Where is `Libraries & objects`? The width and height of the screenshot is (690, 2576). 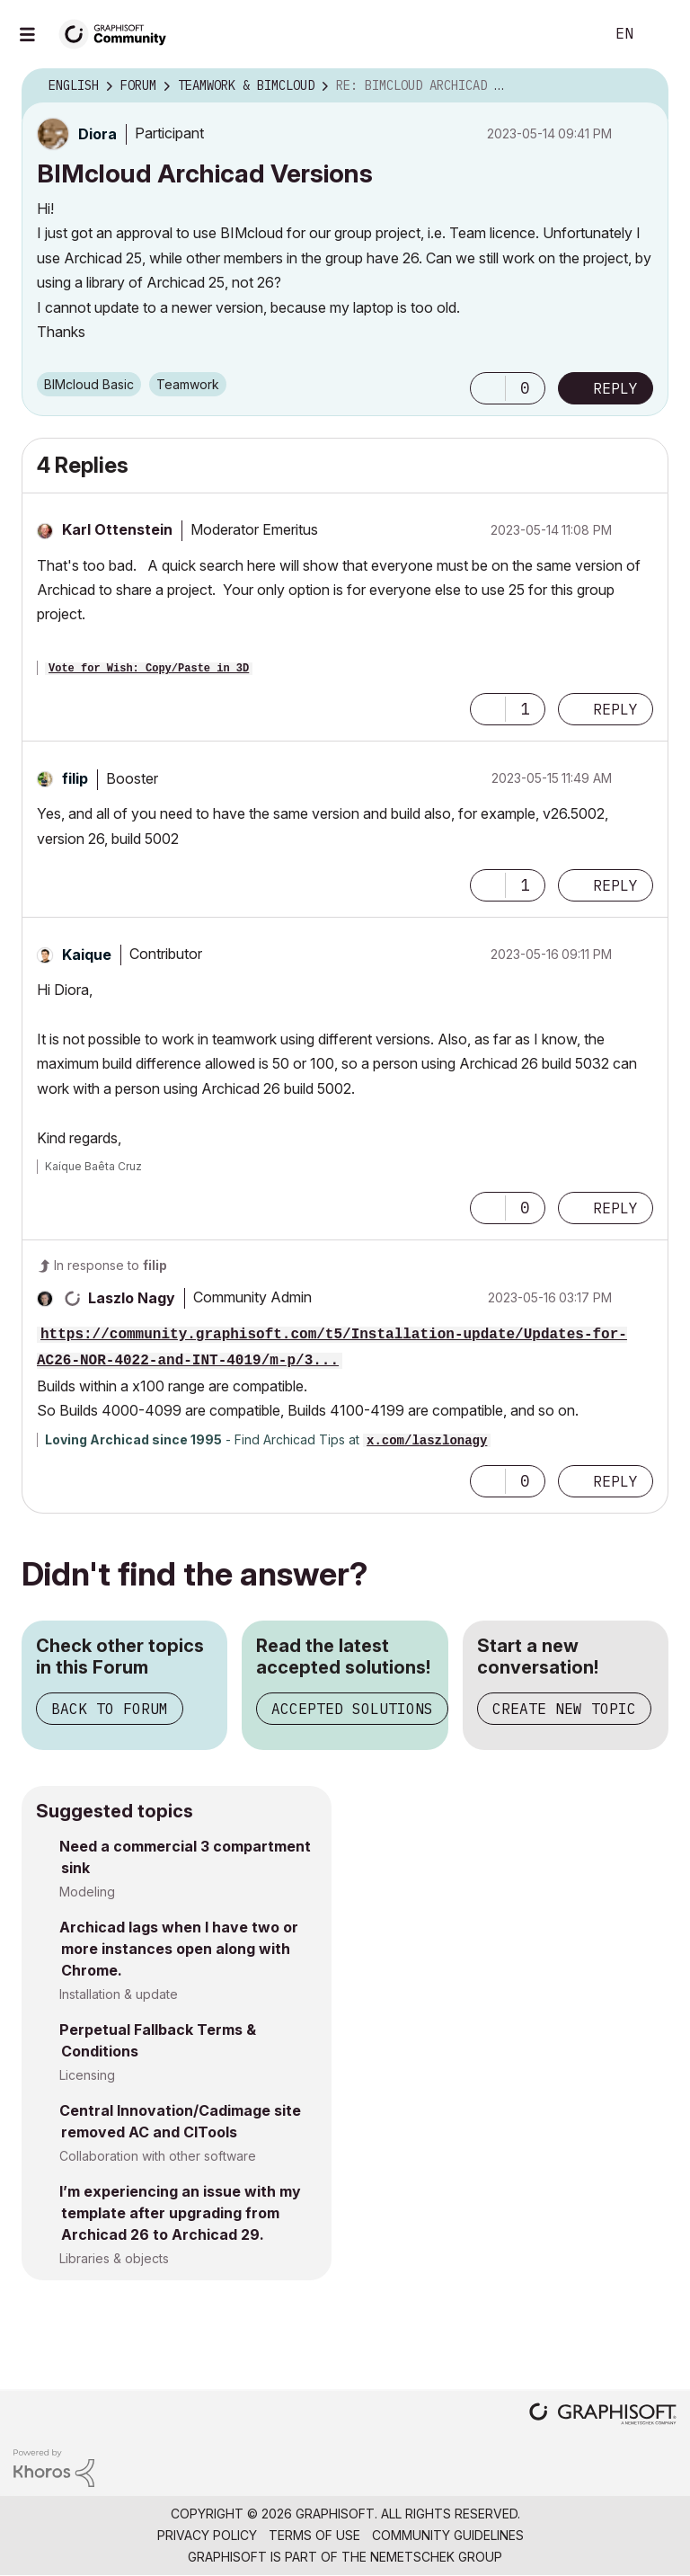
Libraries & objects is located at coordinates (114, 2258).